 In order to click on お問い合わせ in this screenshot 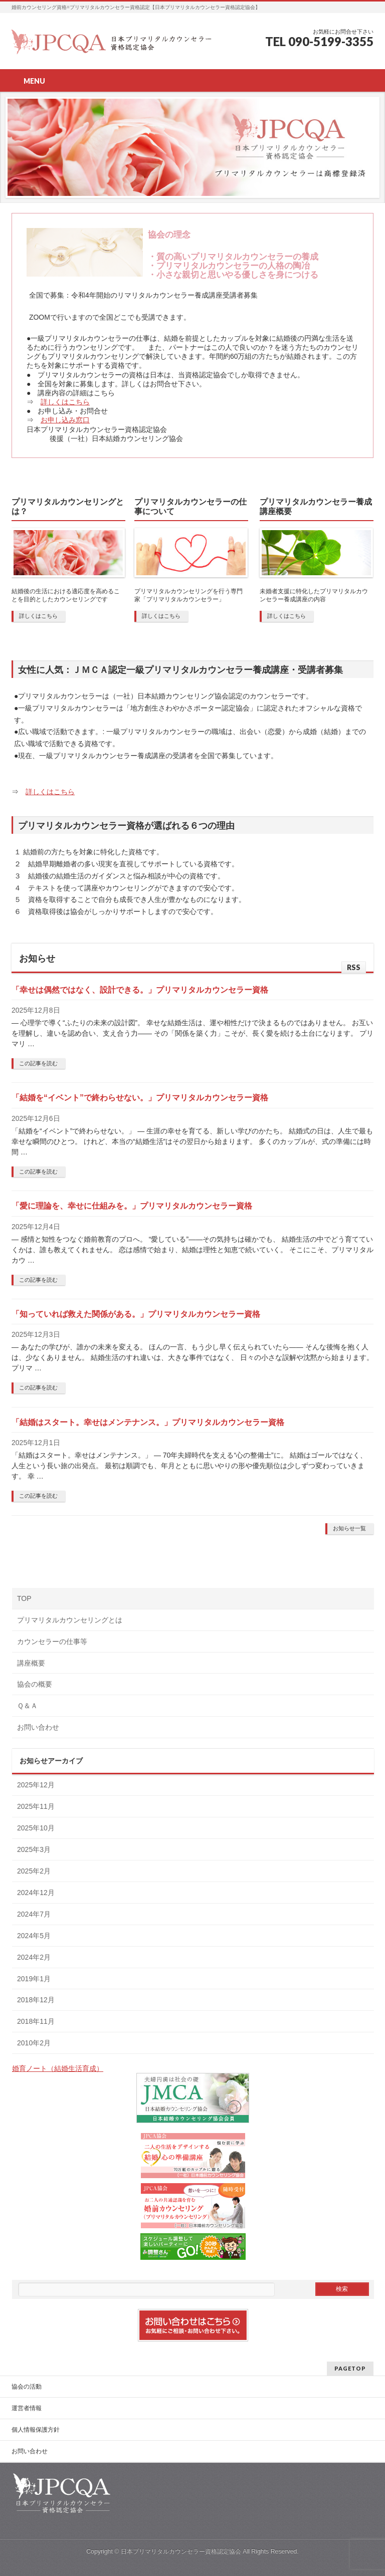, I will do `click(38, 1727)`.